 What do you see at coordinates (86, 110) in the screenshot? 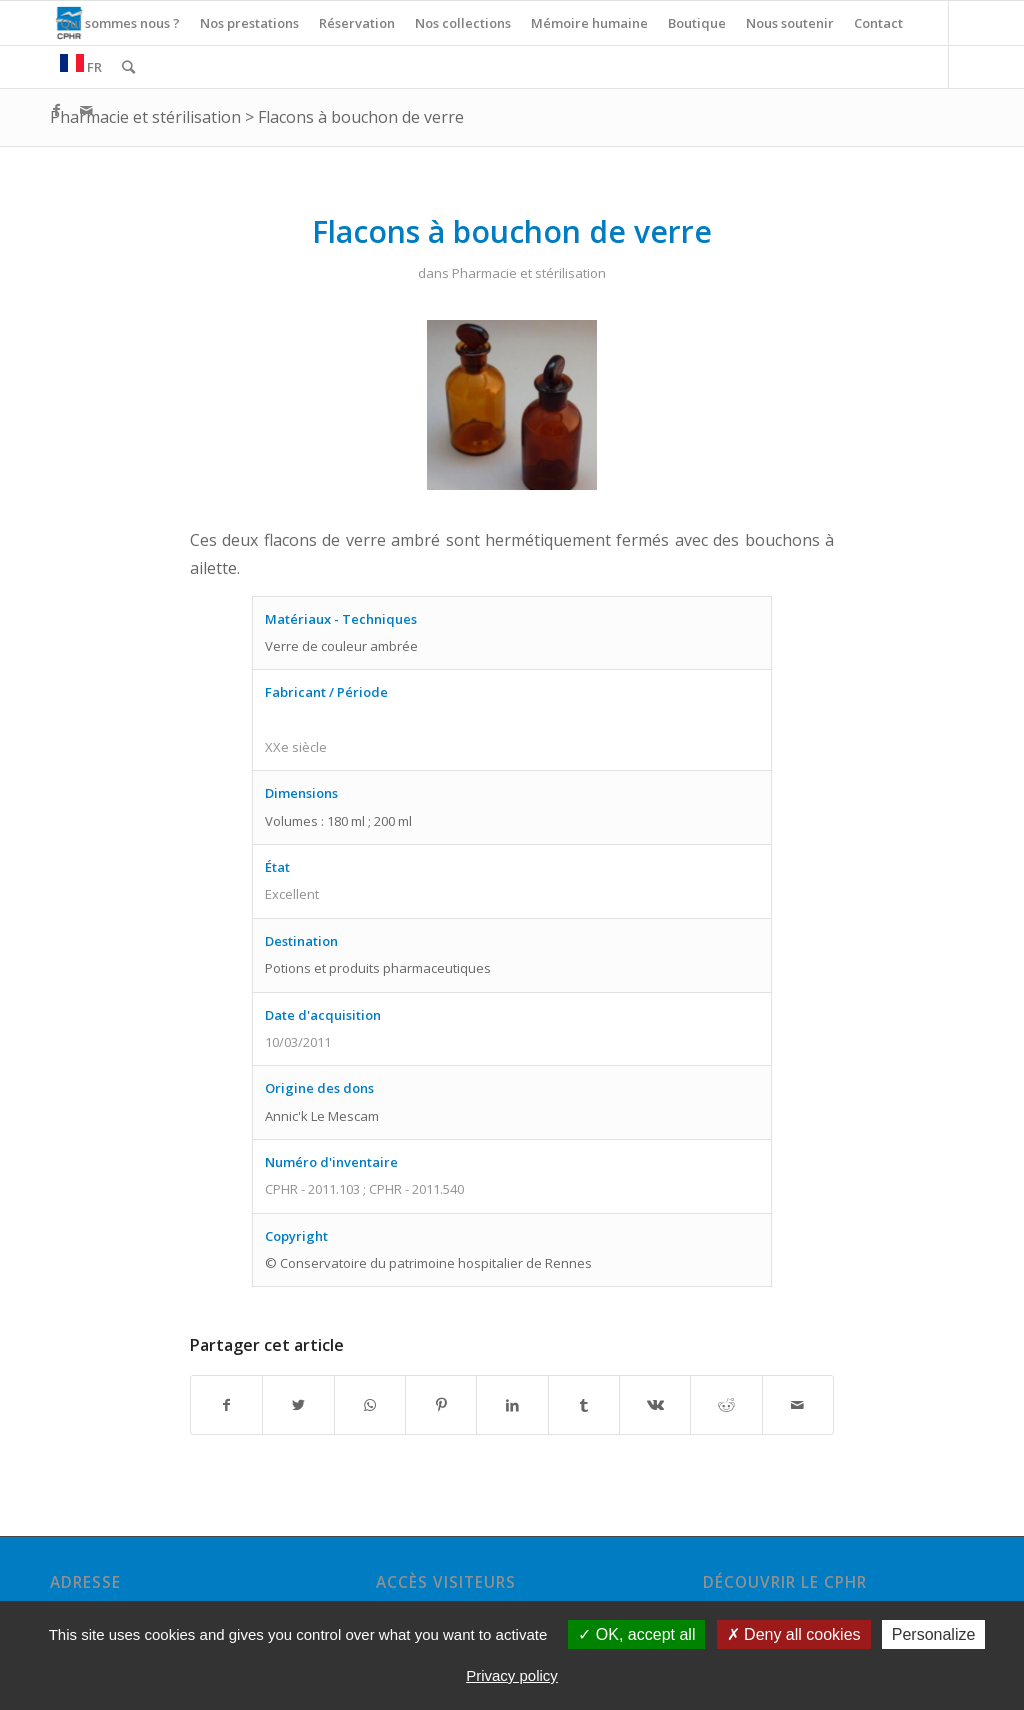
I see `[Link to Mail]` at bounding box center [86, 110].